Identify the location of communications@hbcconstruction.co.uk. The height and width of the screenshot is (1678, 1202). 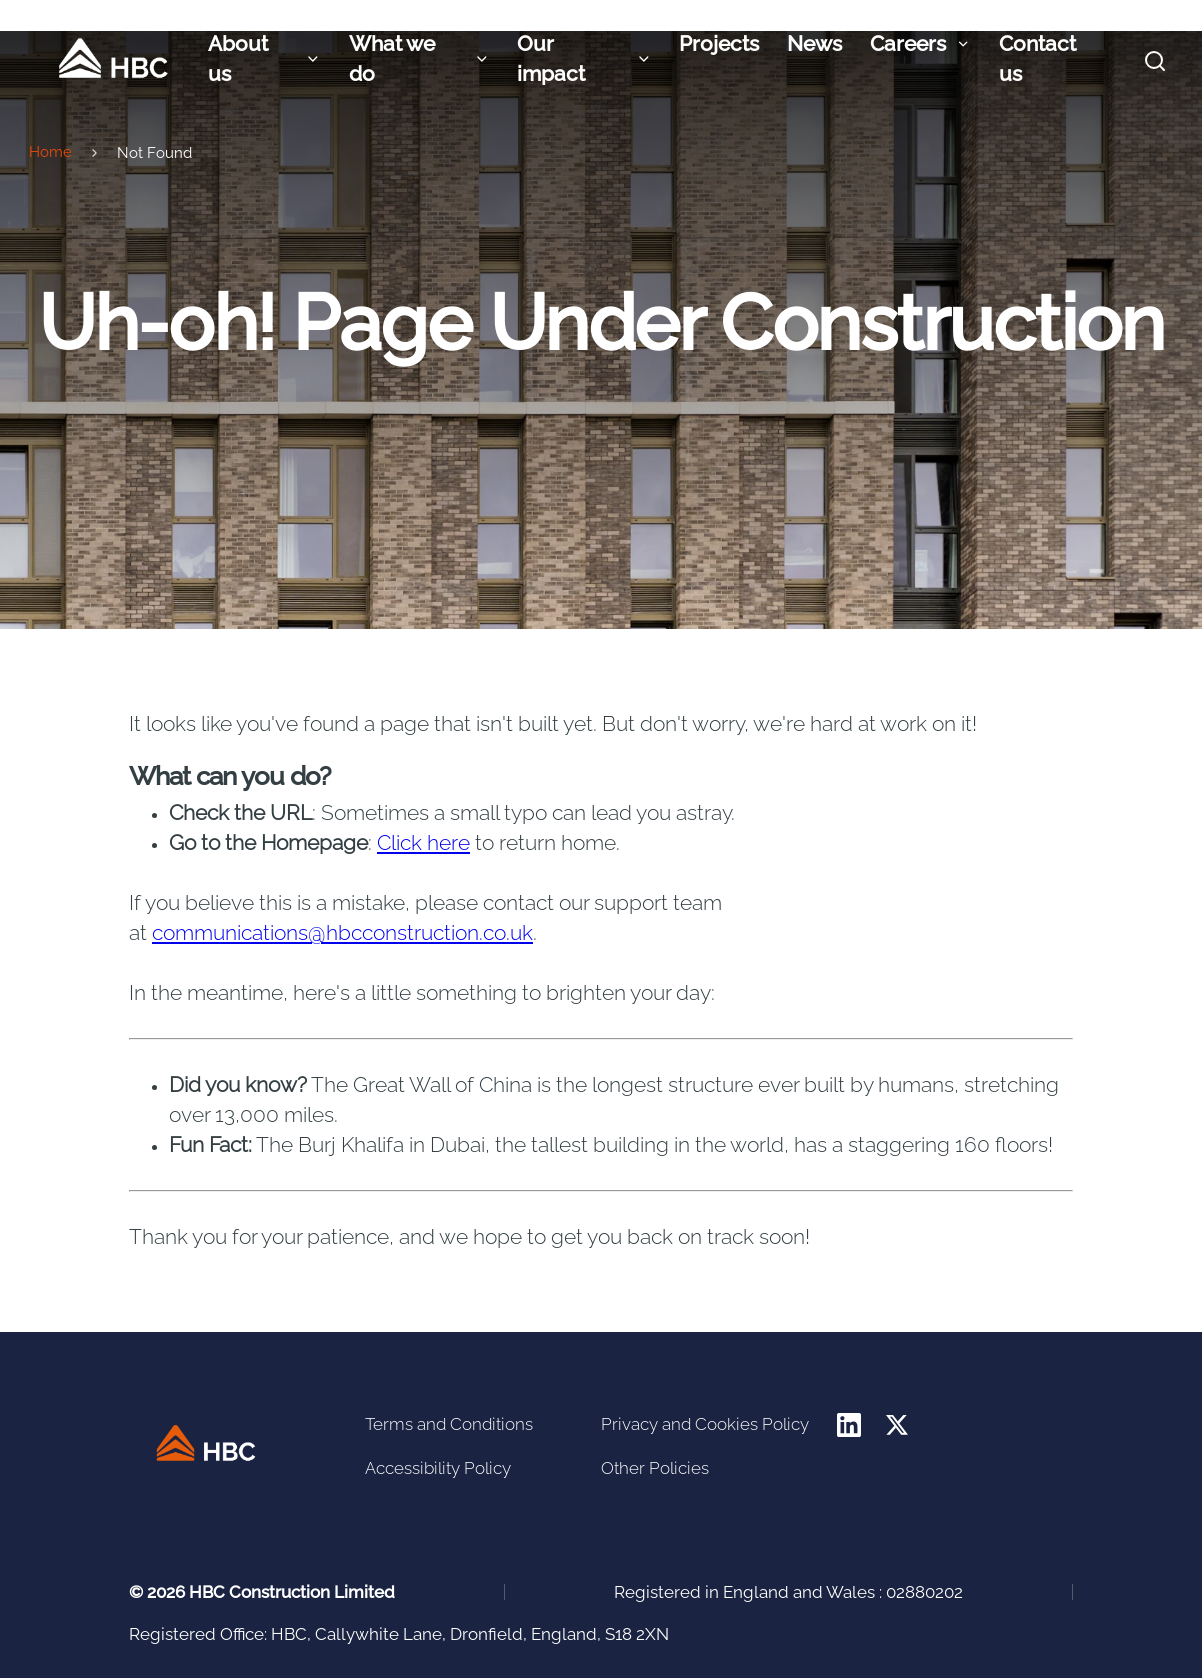
(342, 941).